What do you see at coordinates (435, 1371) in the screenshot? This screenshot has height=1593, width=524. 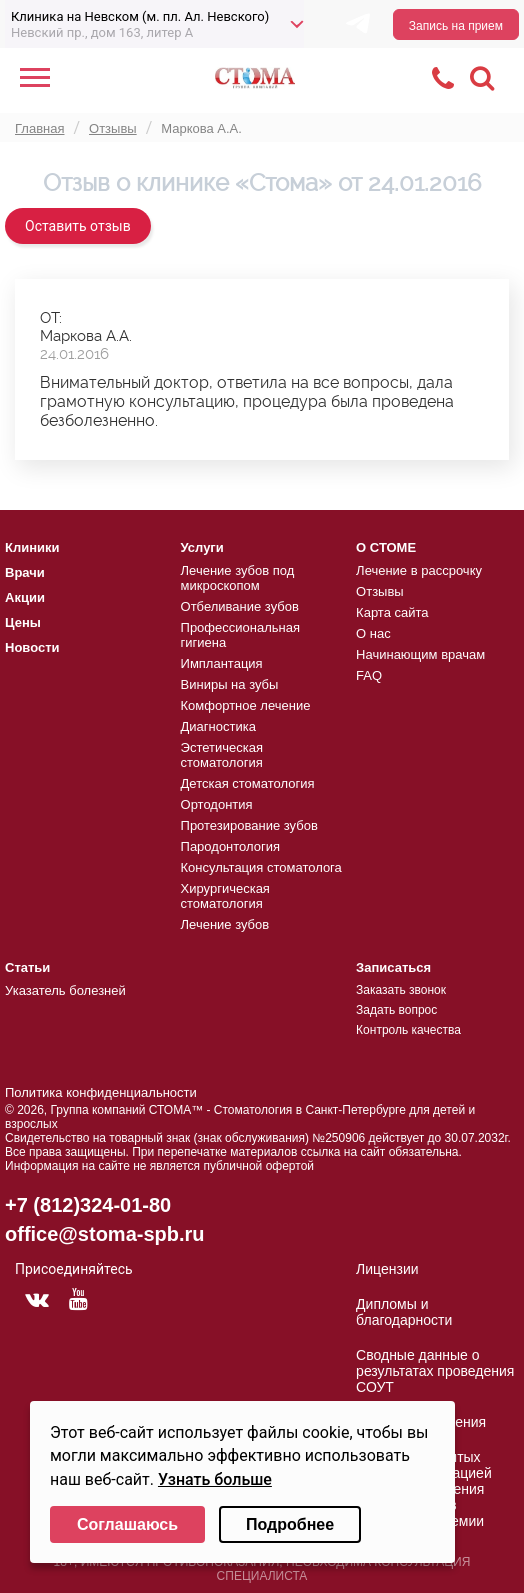 I see `Сводные данные о результатах проведения СОУТ` at bounding box center [435, 1371].